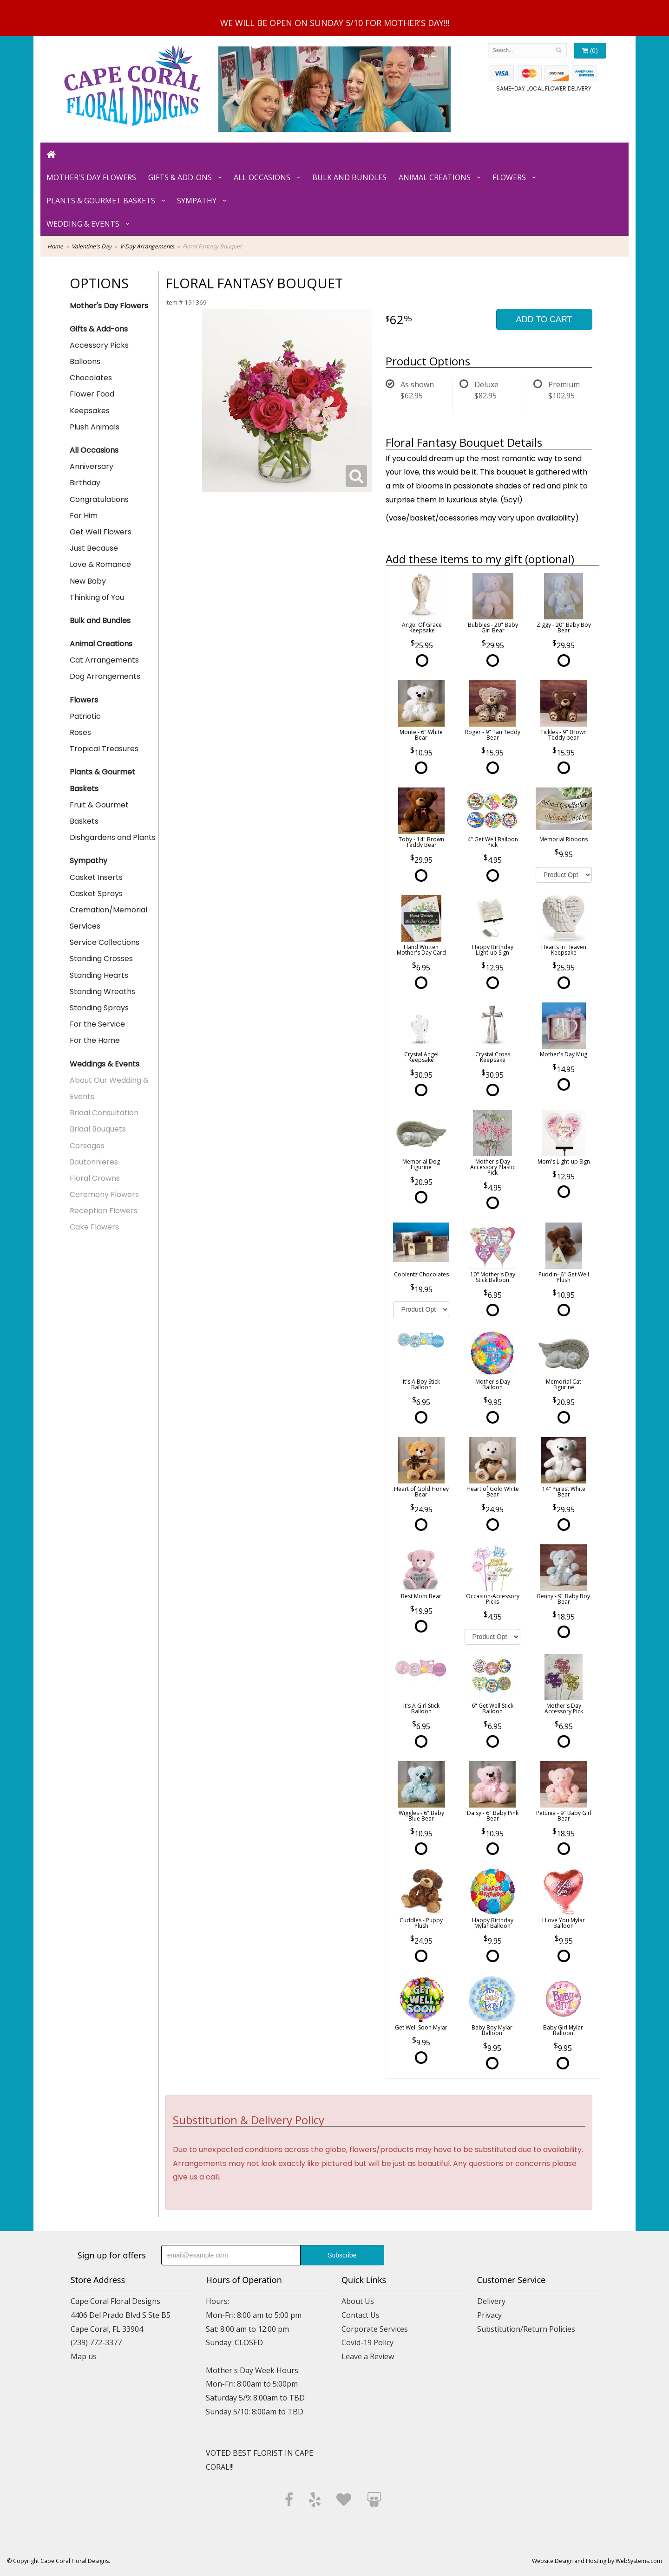 Image resolution: width=669 pixels, height=2576 pixels. I want to click on V-Day Arrangements, so click(147, 246).